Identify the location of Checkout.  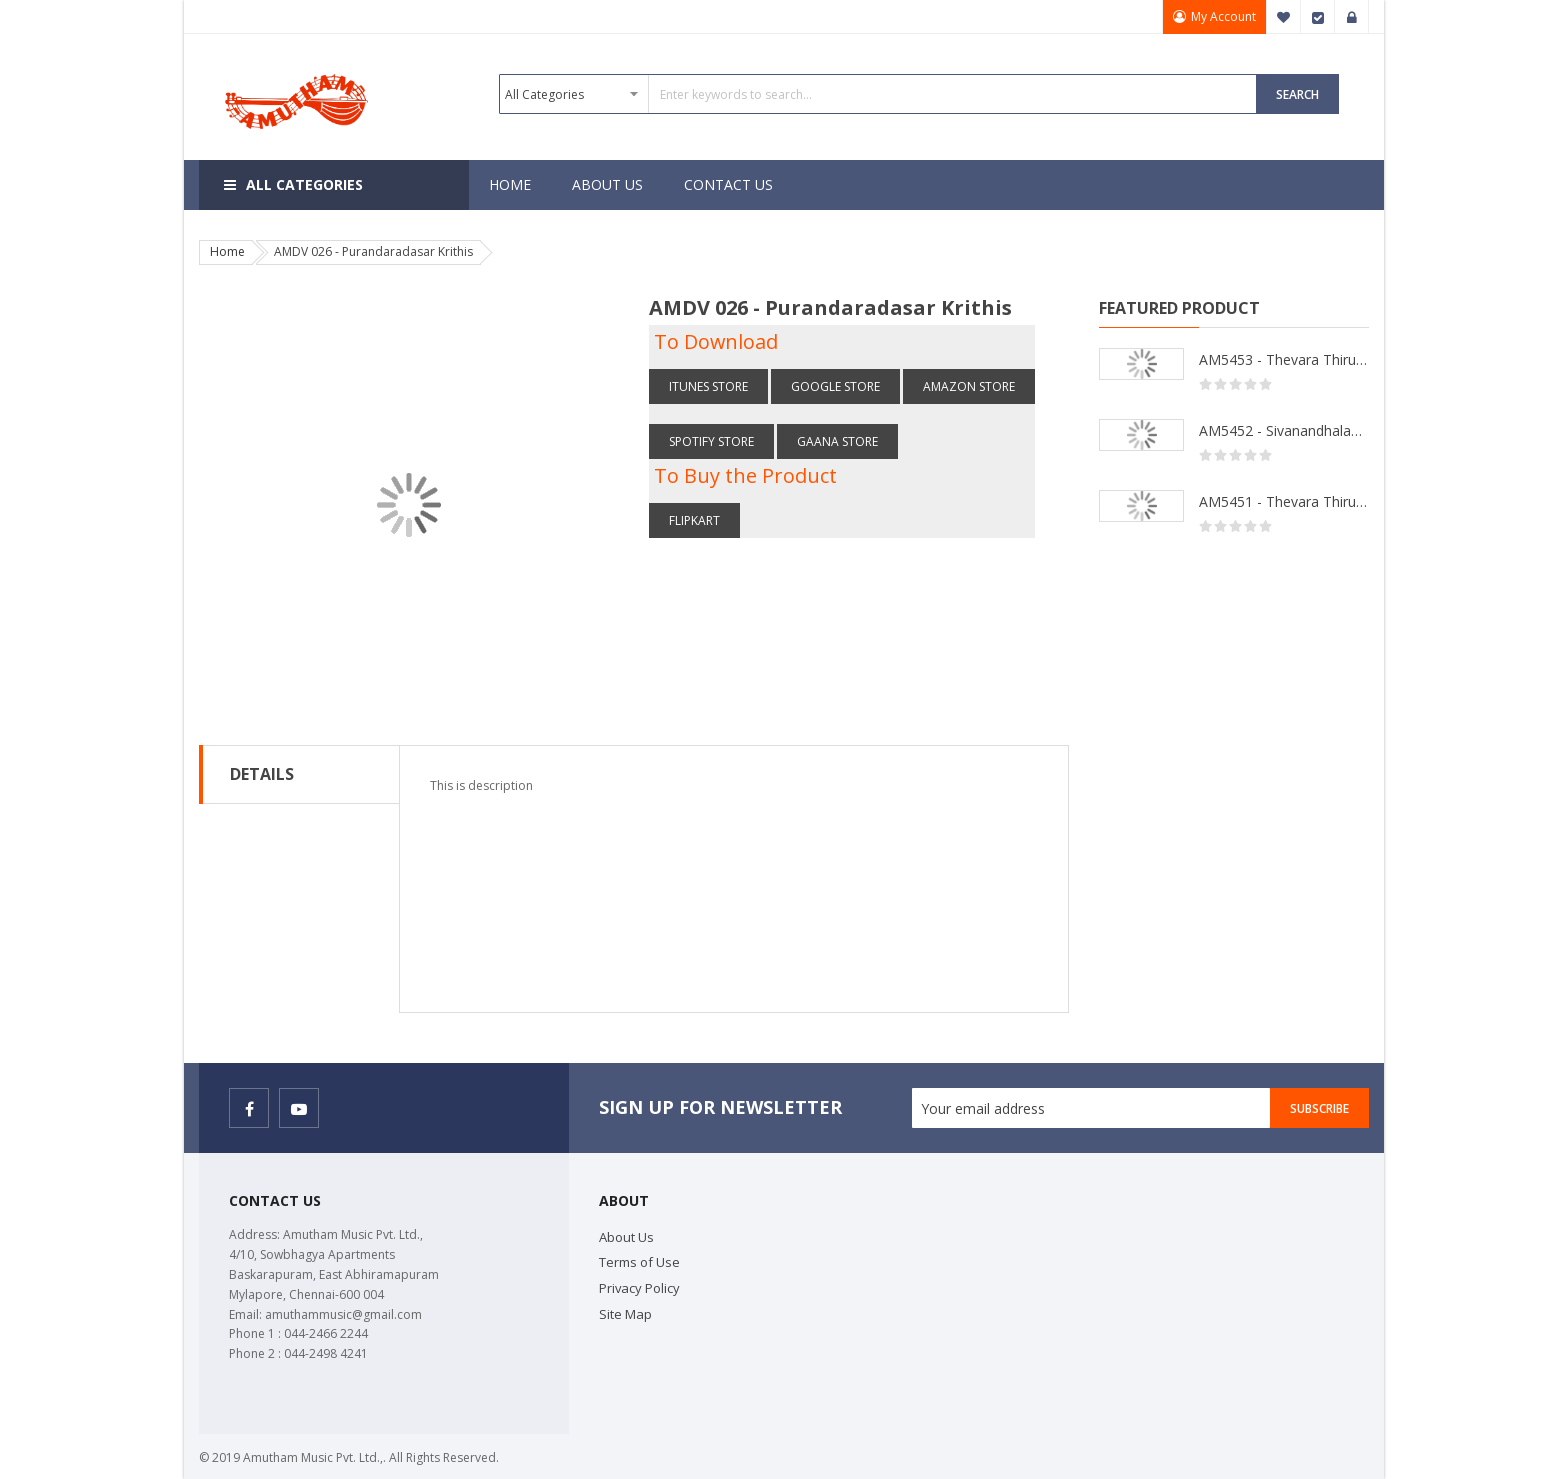
(1318, 17).